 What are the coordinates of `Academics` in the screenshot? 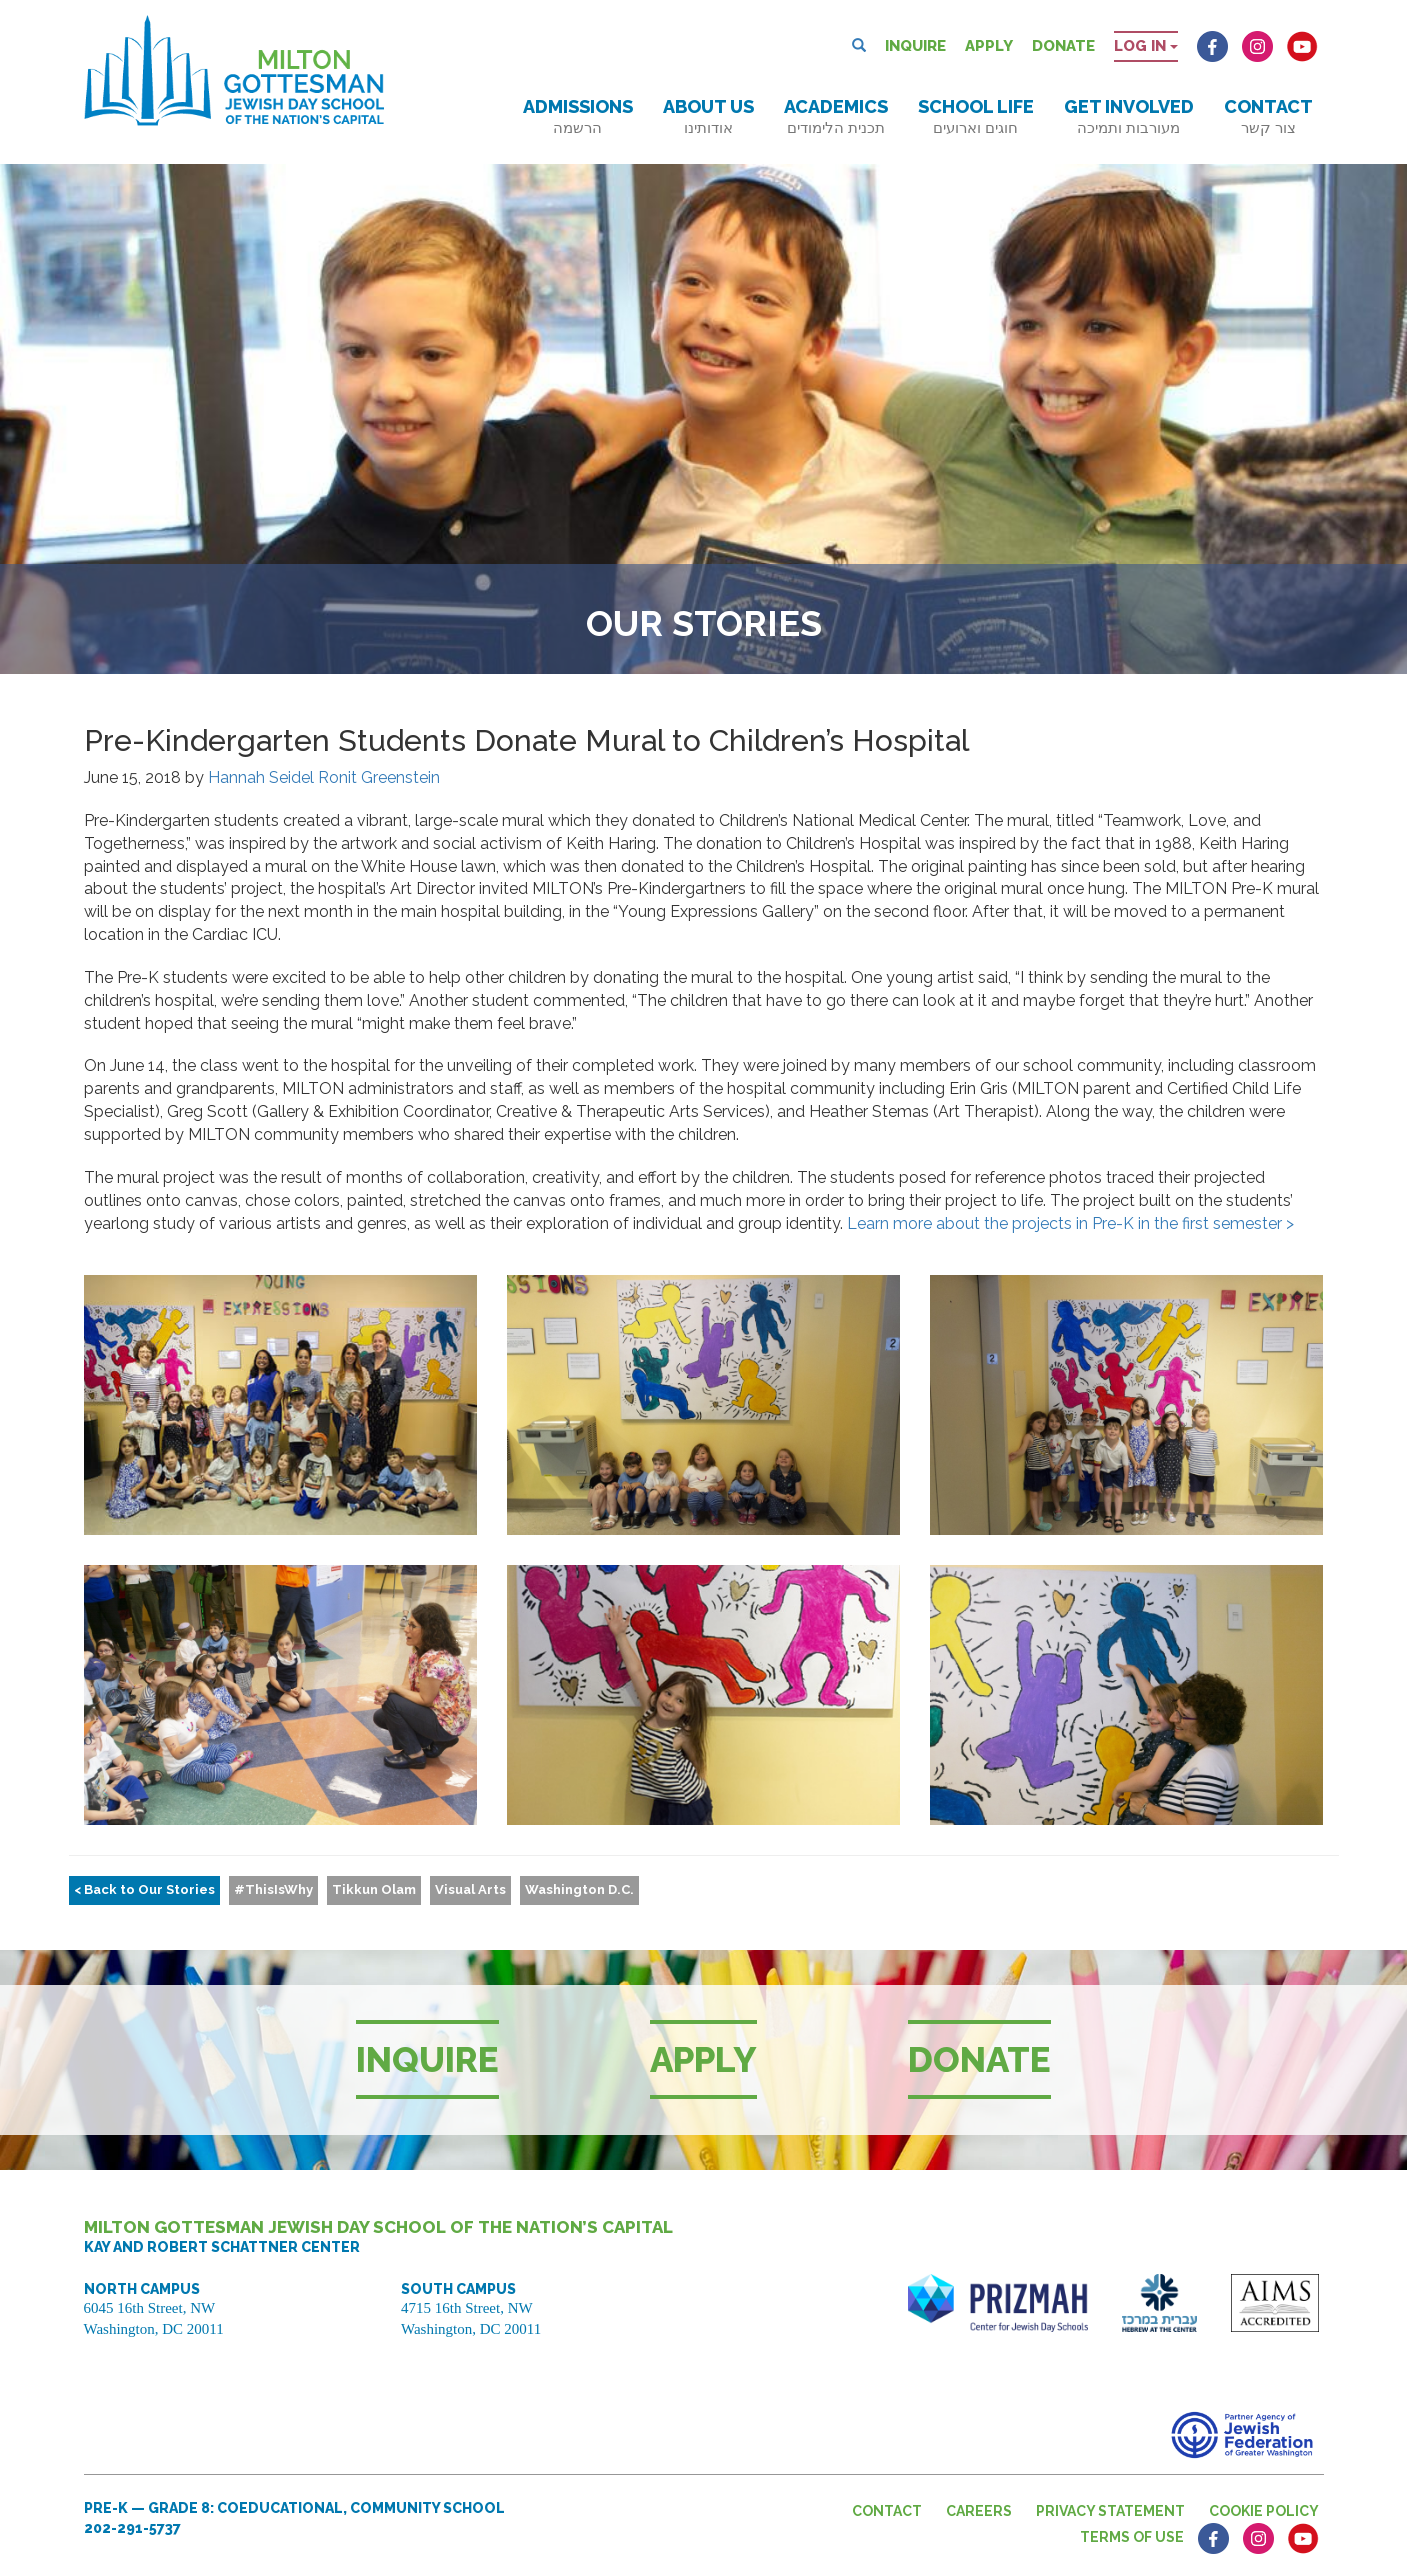 It's located at (836, 116).